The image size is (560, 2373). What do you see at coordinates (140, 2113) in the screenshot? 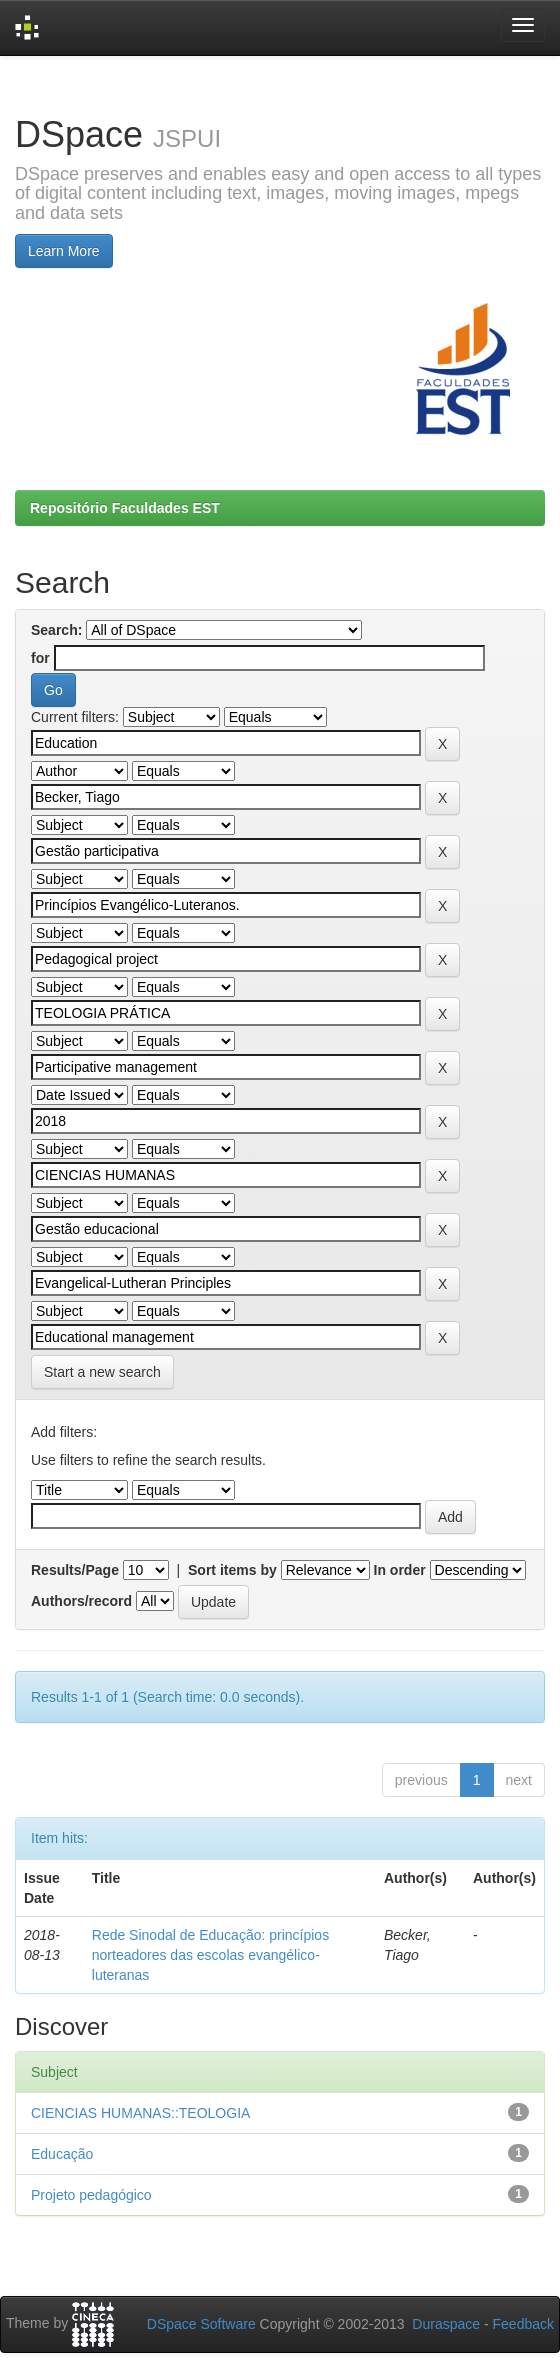
I see `CIENCIAS HUMANAS::TEOLOGIA` at bounding box center [140, 2113].